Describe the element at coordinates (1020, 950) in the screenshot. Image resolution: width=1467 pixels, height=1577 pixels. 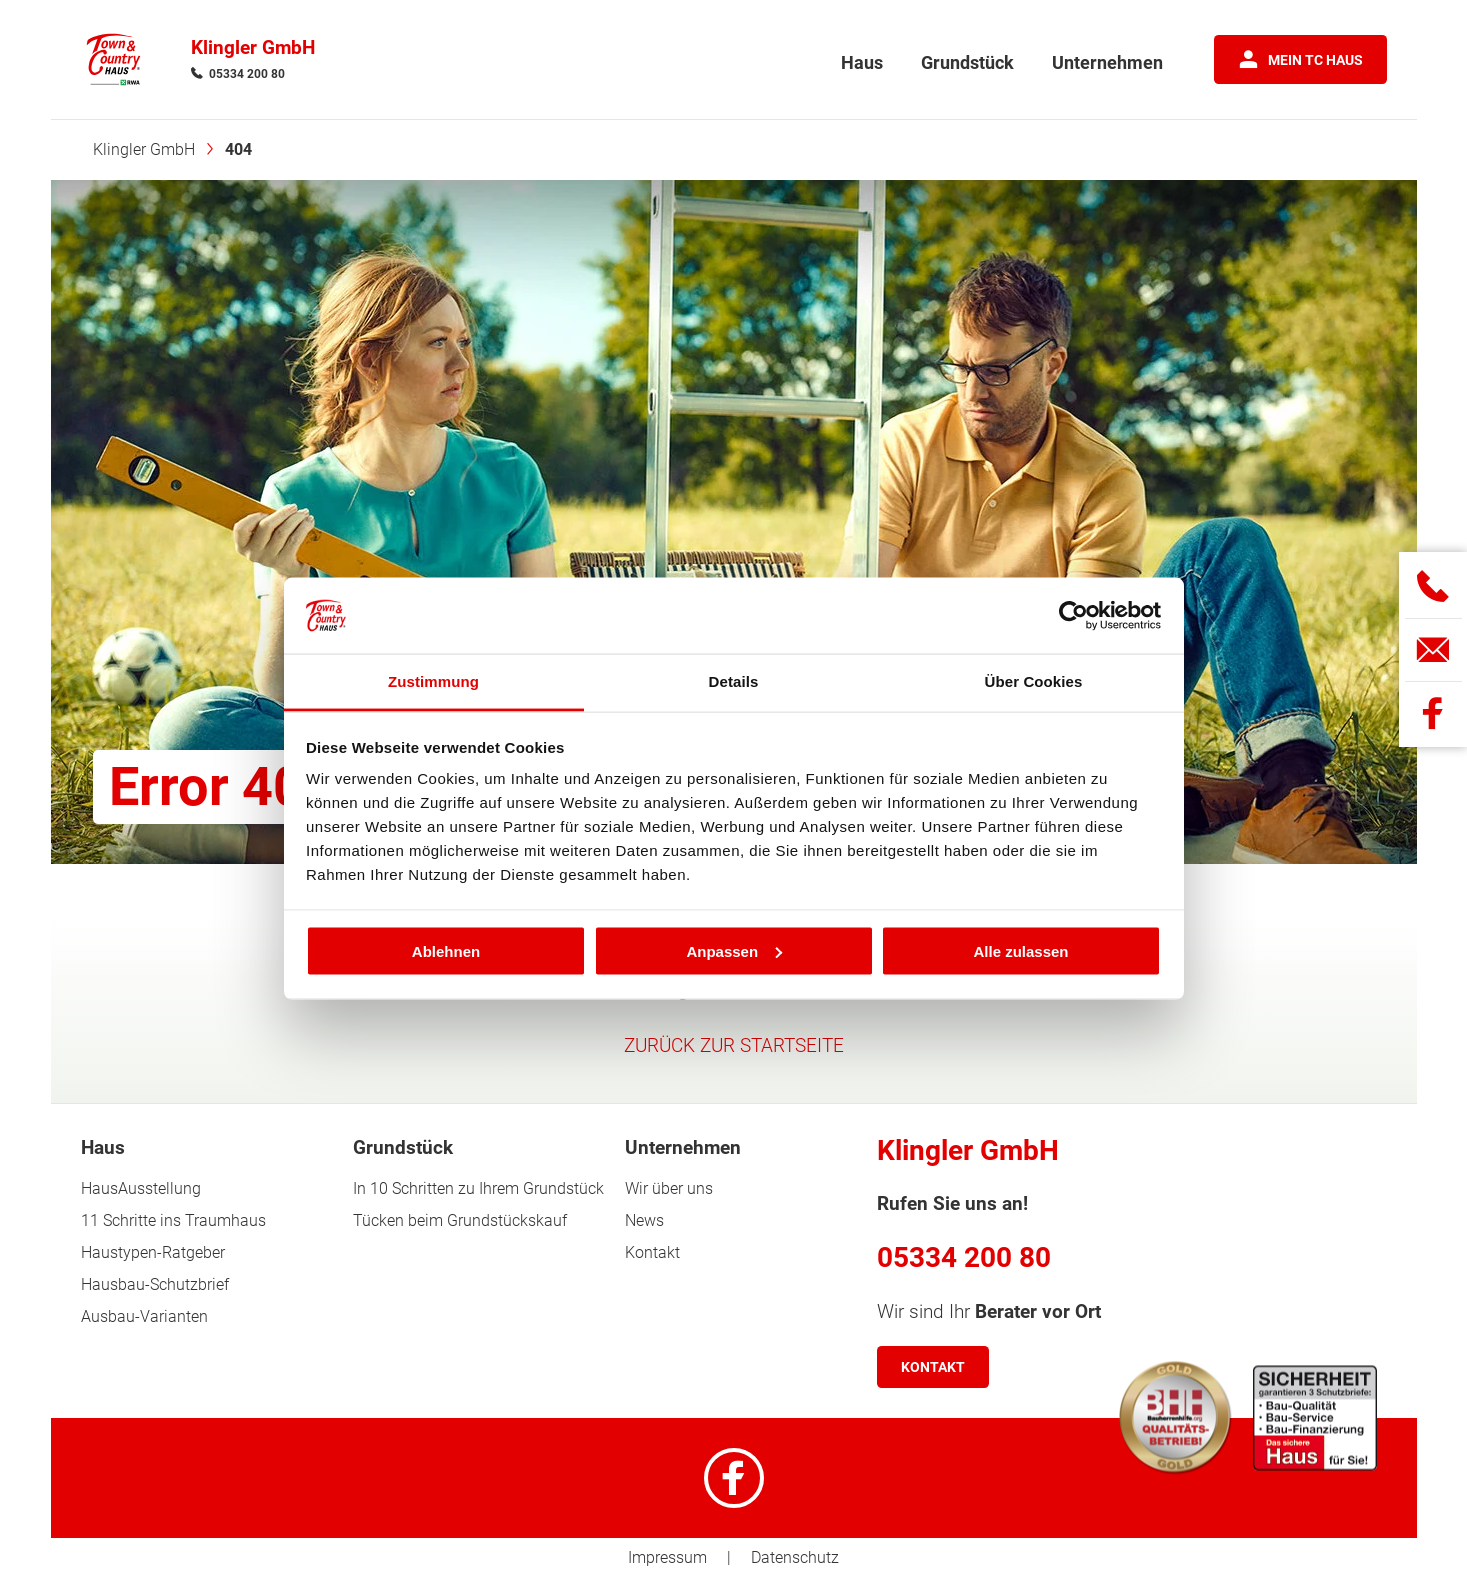
I see `Alle zulassen` at that location.